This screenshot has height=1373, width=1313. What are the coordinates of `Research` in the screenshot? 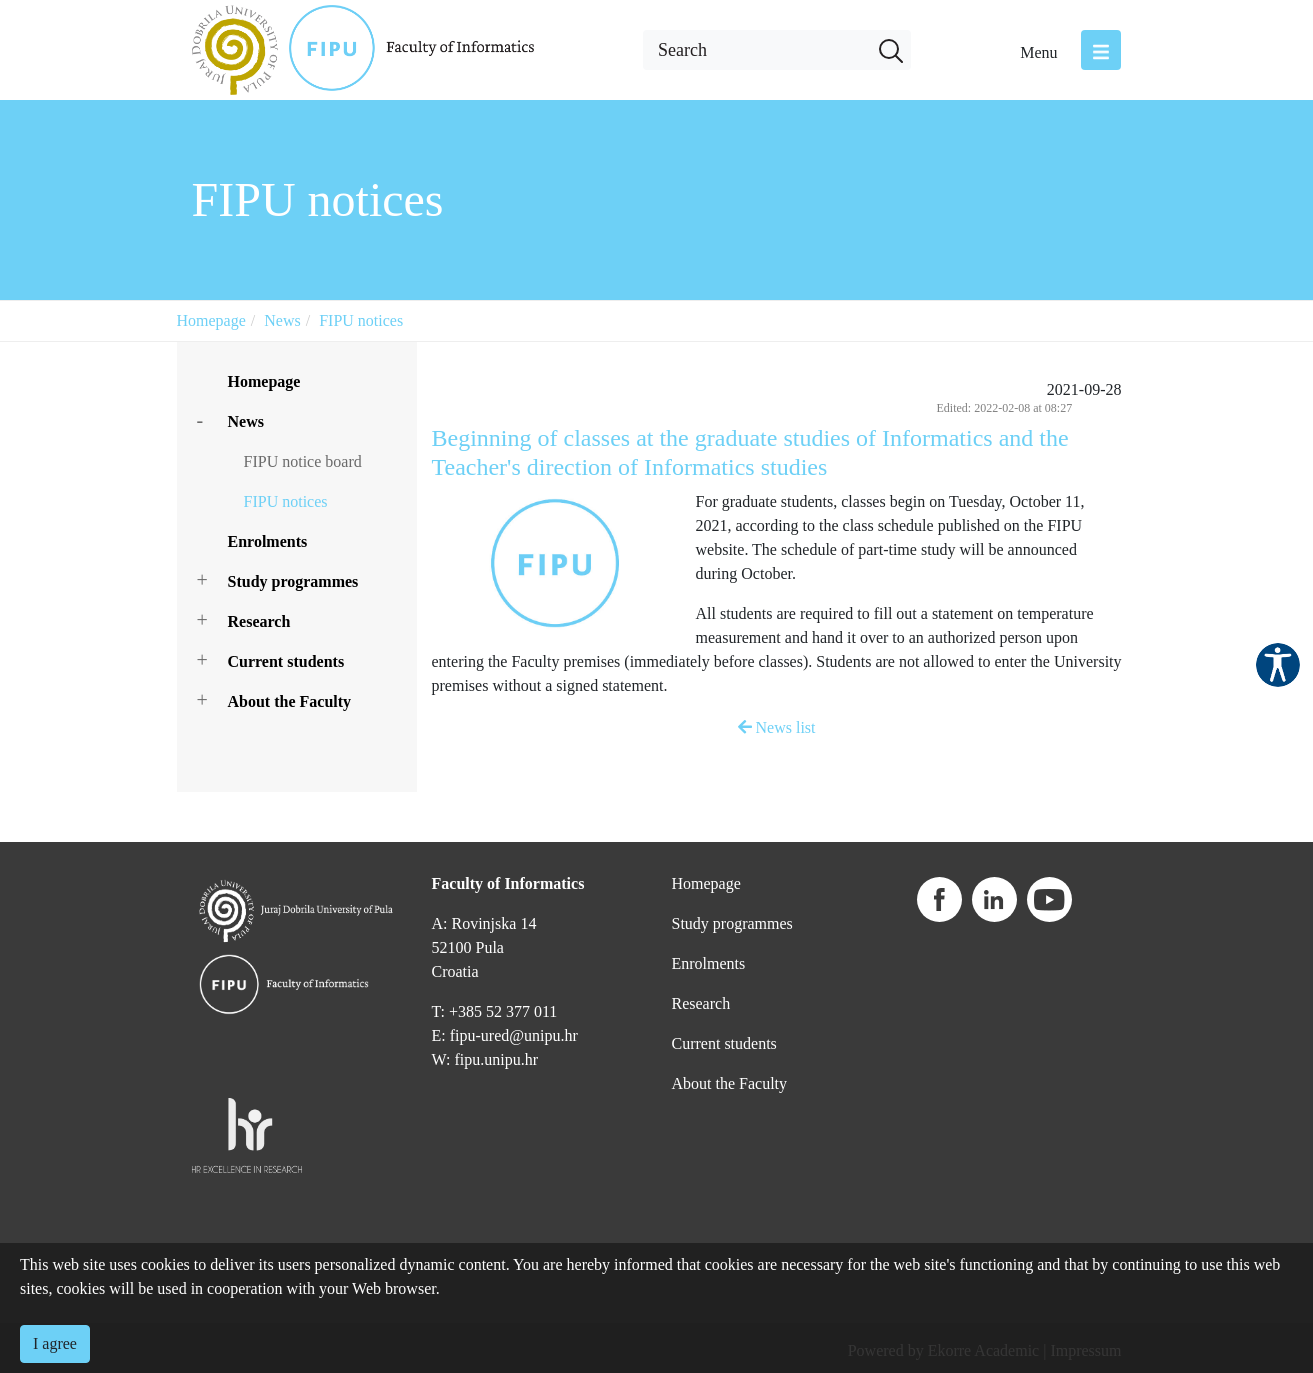 It's located at (259, 621).